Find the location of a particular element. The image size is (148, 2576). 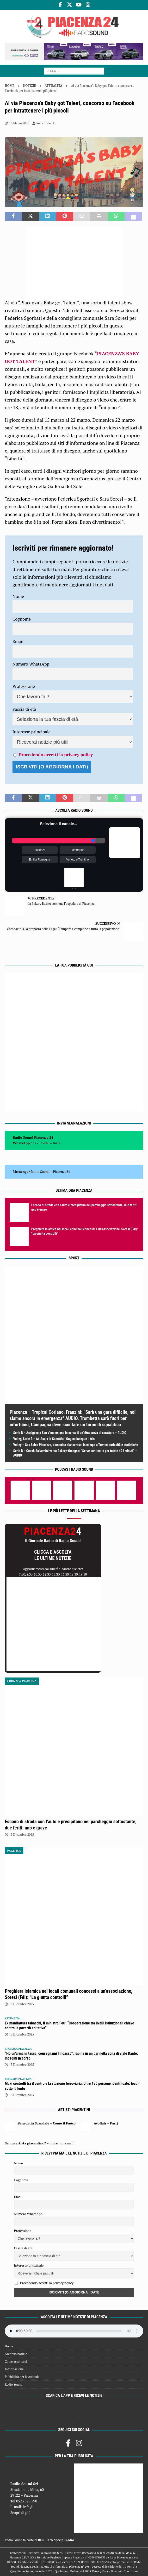

Scopri di più is located at coordinates (20, 2512).